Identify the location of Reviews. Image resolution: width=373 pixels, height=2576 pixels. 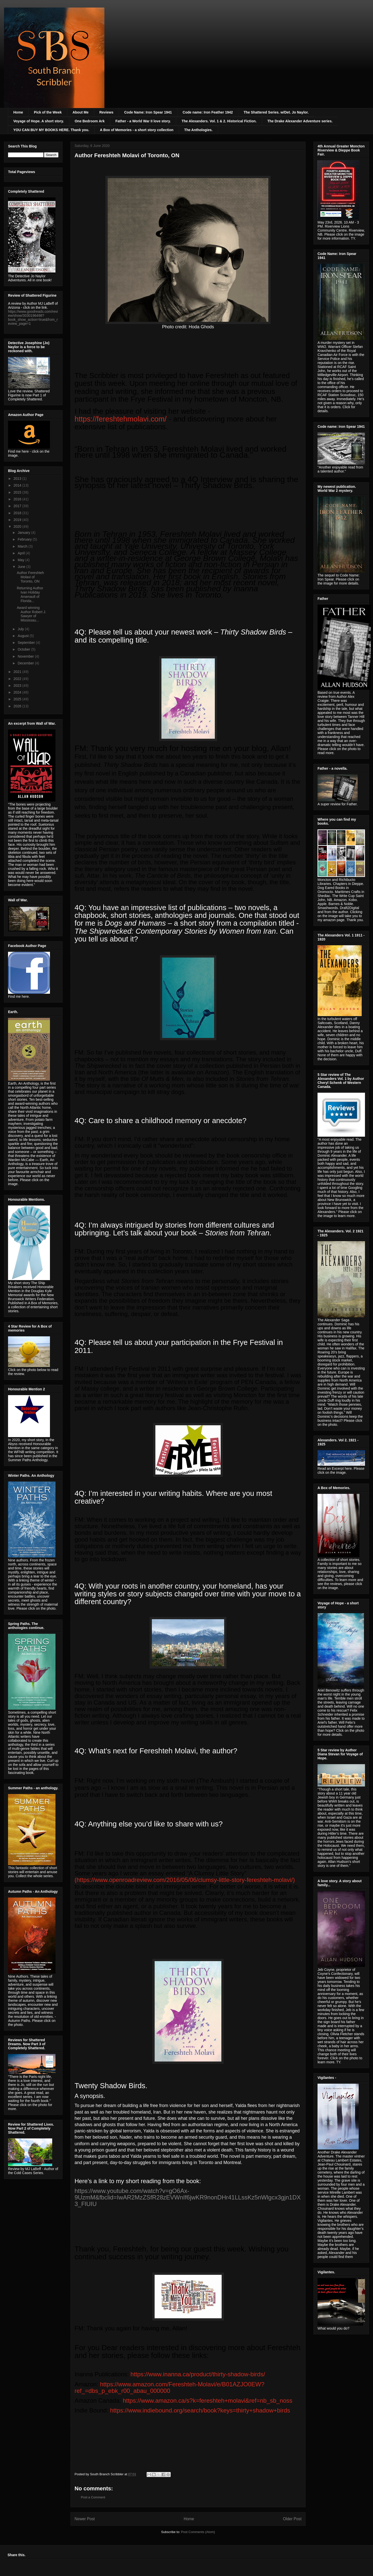
(106, 112).